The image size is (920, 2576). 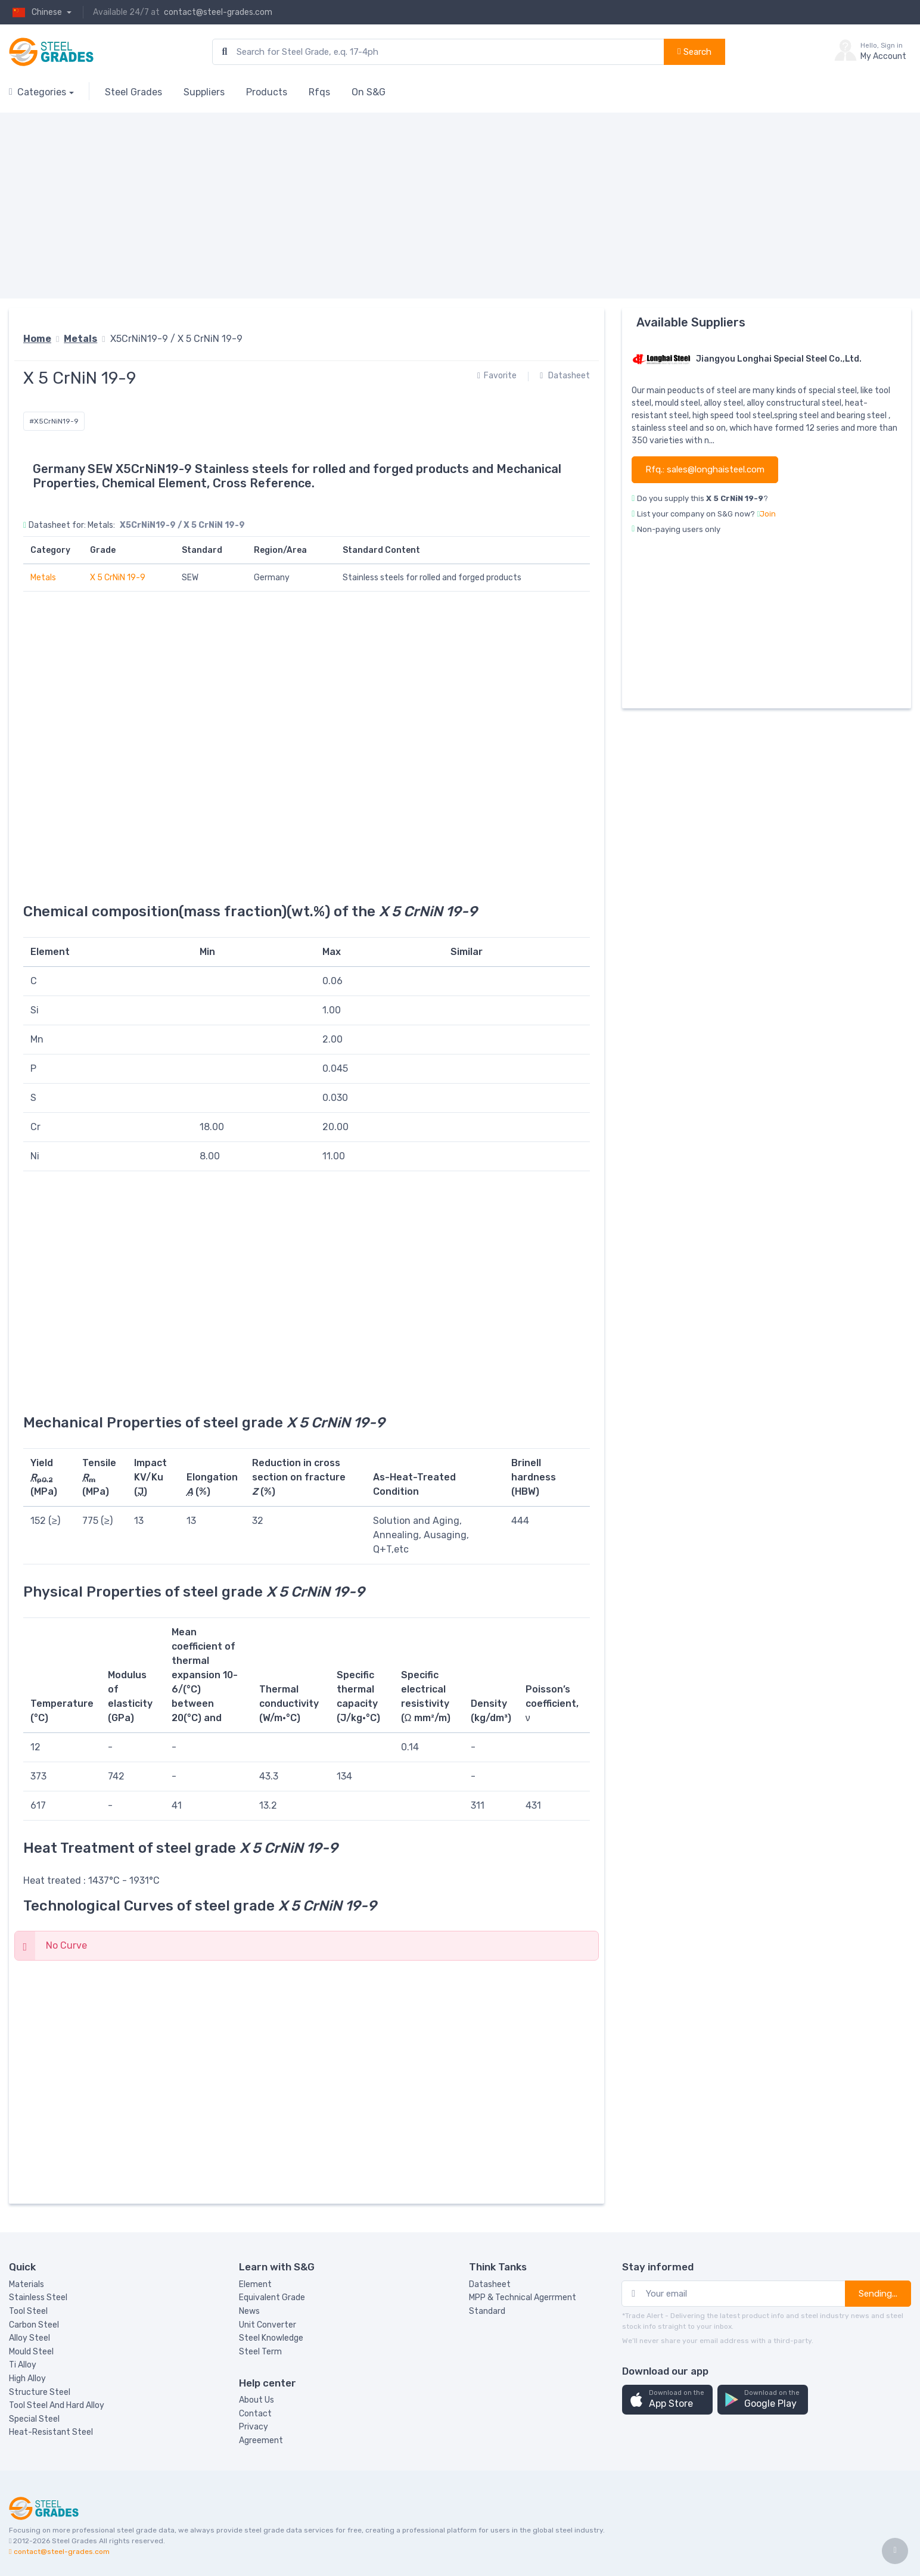 What do you see at coordinates (271, 2338) in the screenshot?
I see `Steel Knowledge` at bounding box center [271, 2338].